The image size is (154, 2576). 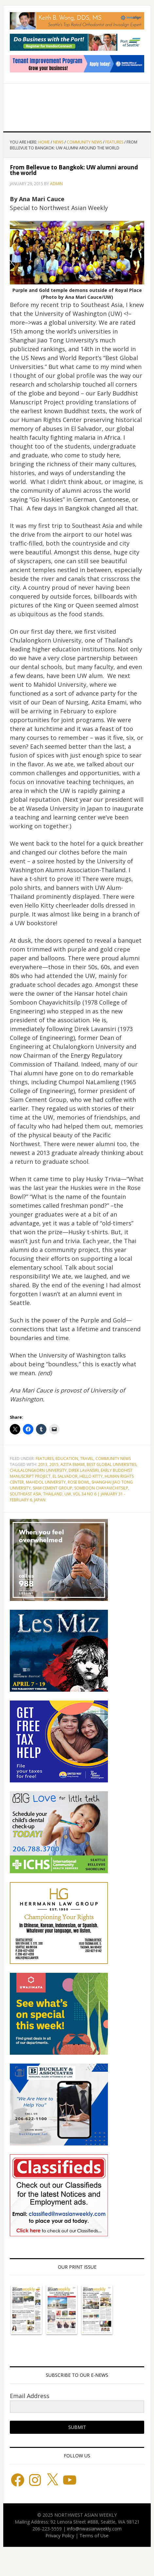 What do you see at coordinates (94, 2535) in the screenshot?
I see `Terms of Use` at bounding box center [94, 2535].